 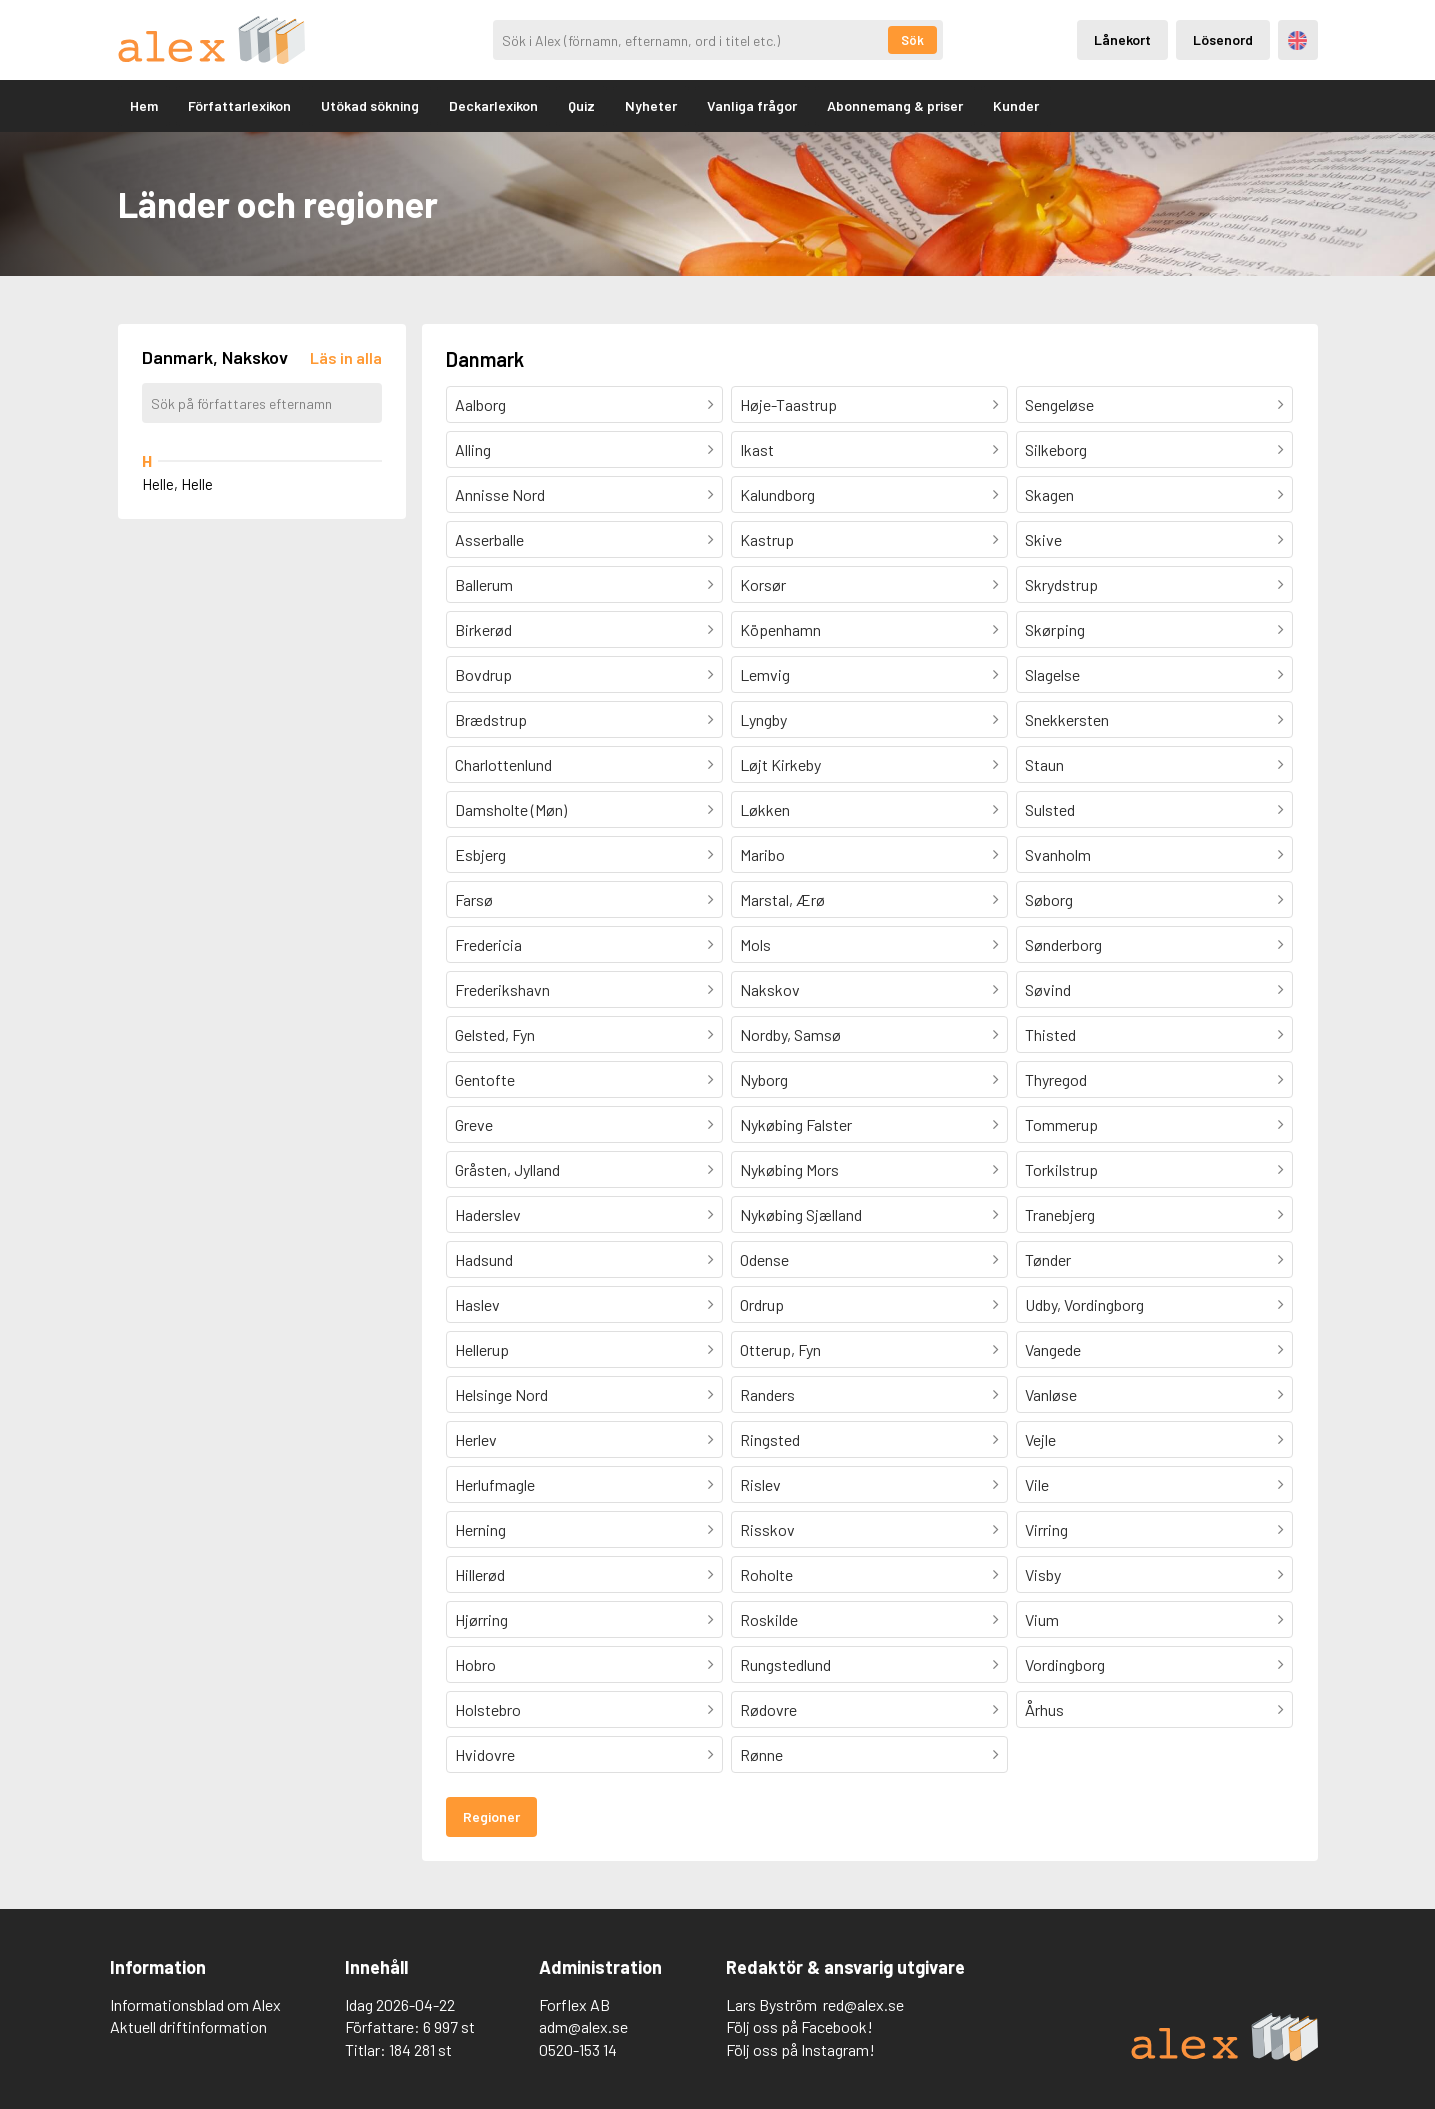 I want to click on Ordrup, so click(x=762, y=1304).